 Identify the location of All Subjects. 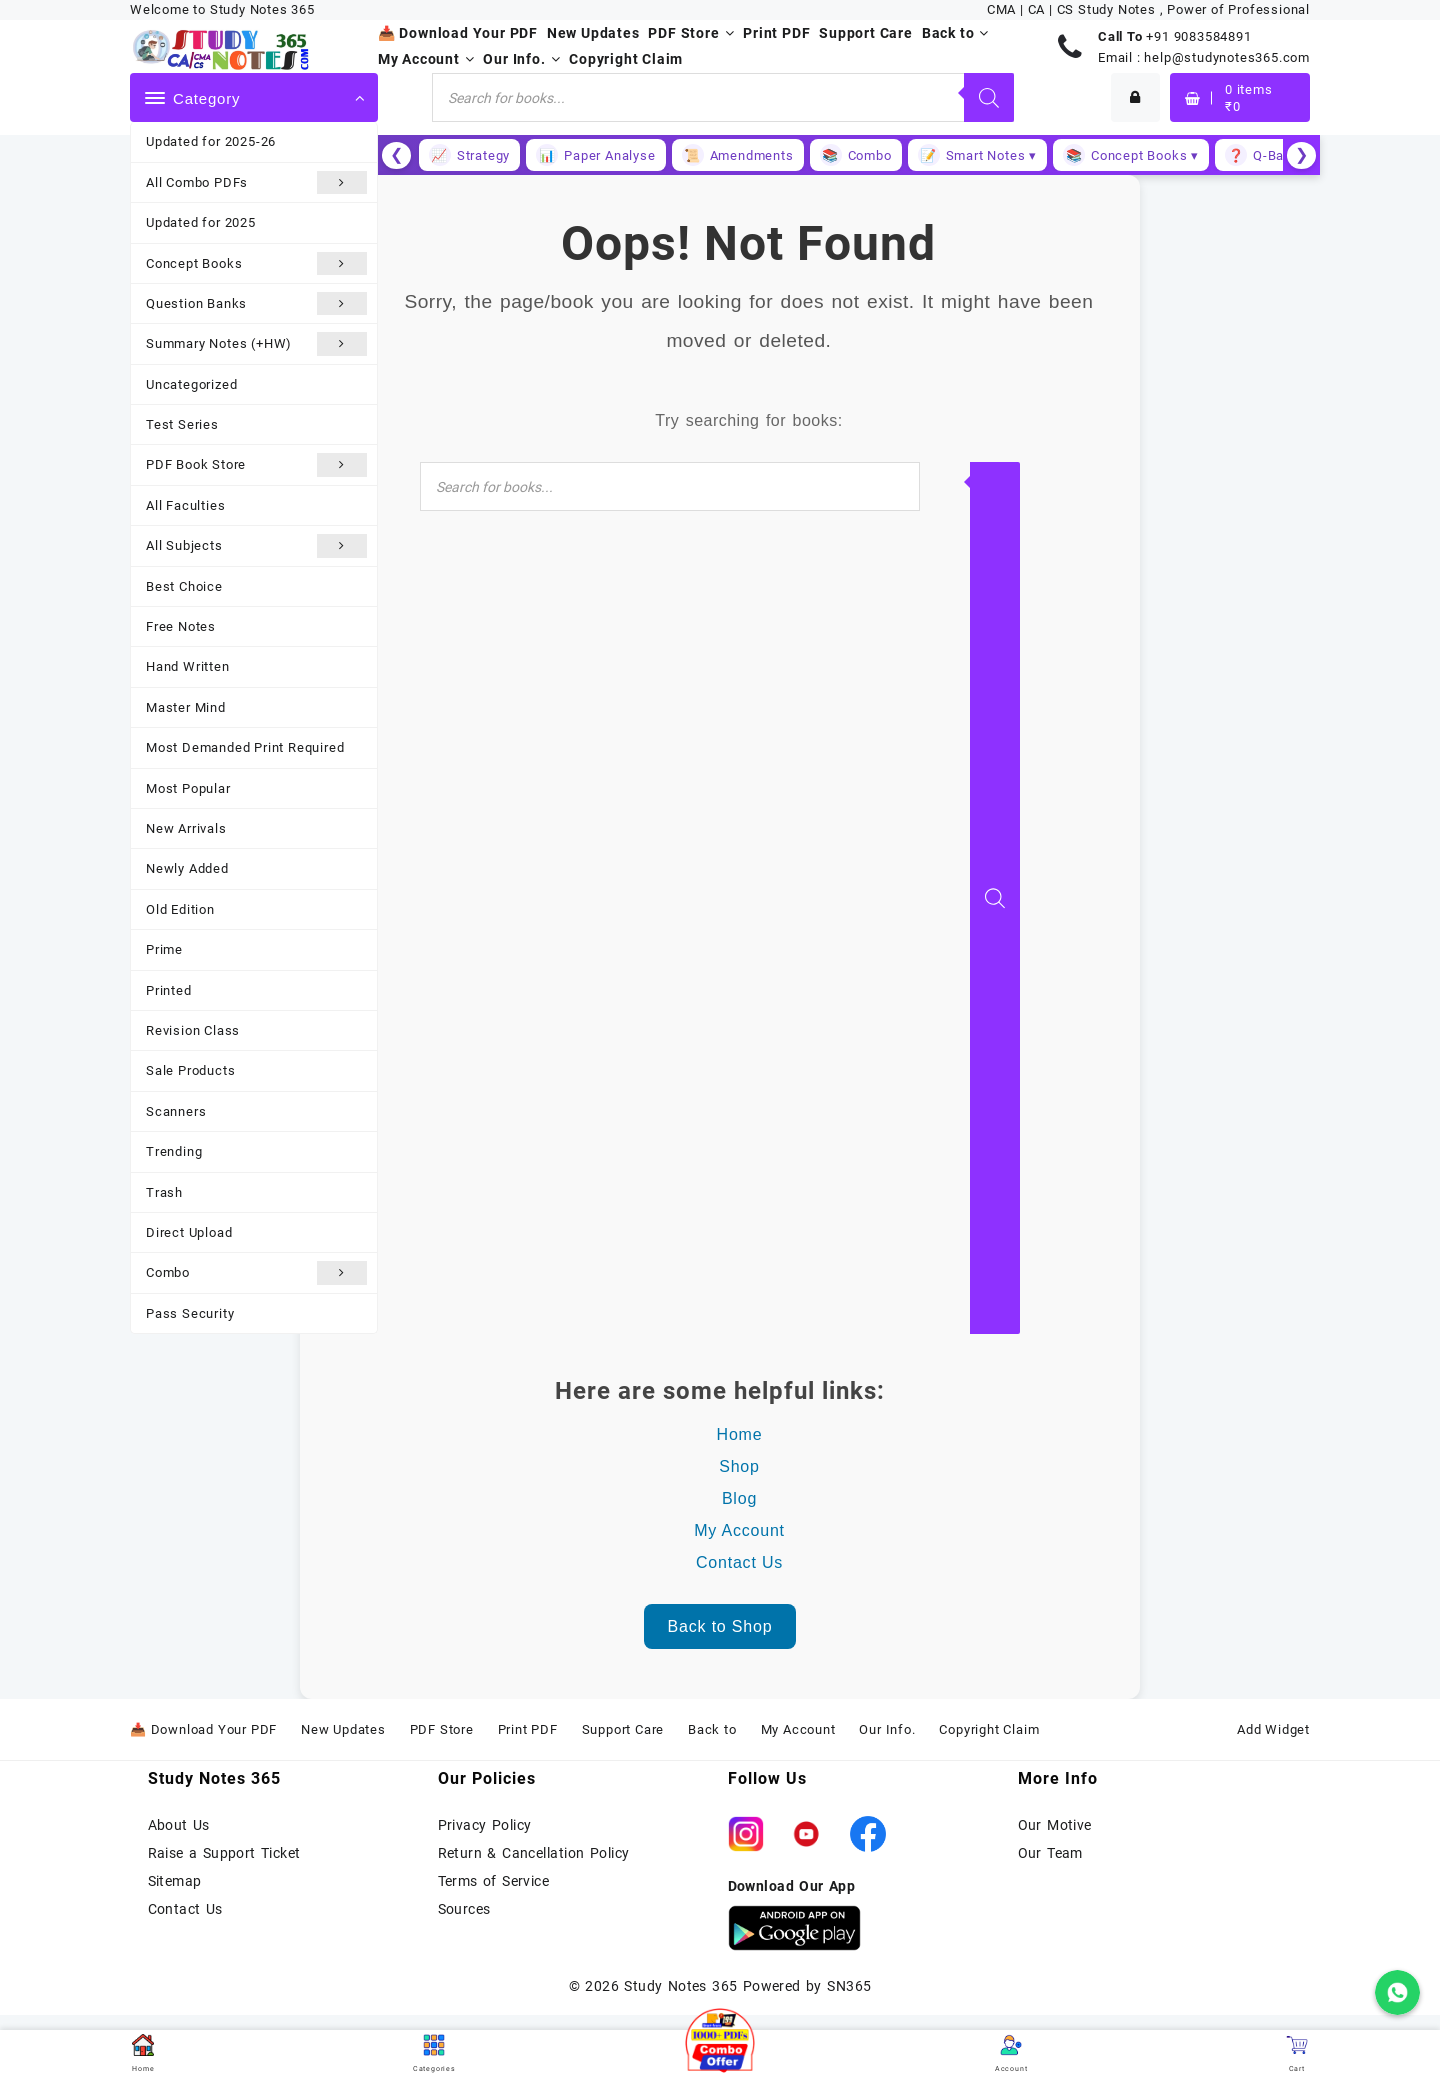
(256, 545).